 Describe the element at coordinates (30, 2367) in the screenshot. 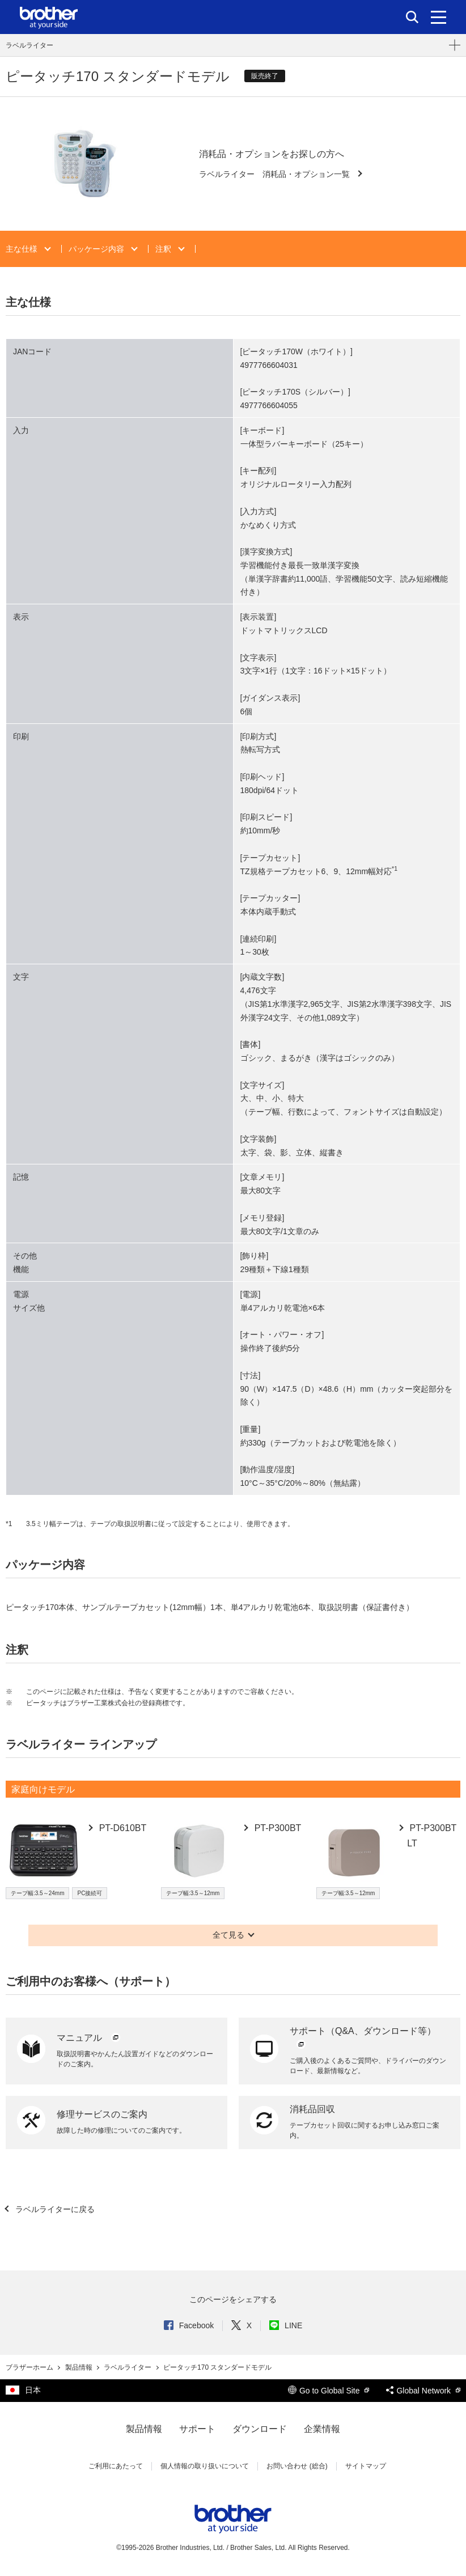

I see `ブラザーホーム` at that location.